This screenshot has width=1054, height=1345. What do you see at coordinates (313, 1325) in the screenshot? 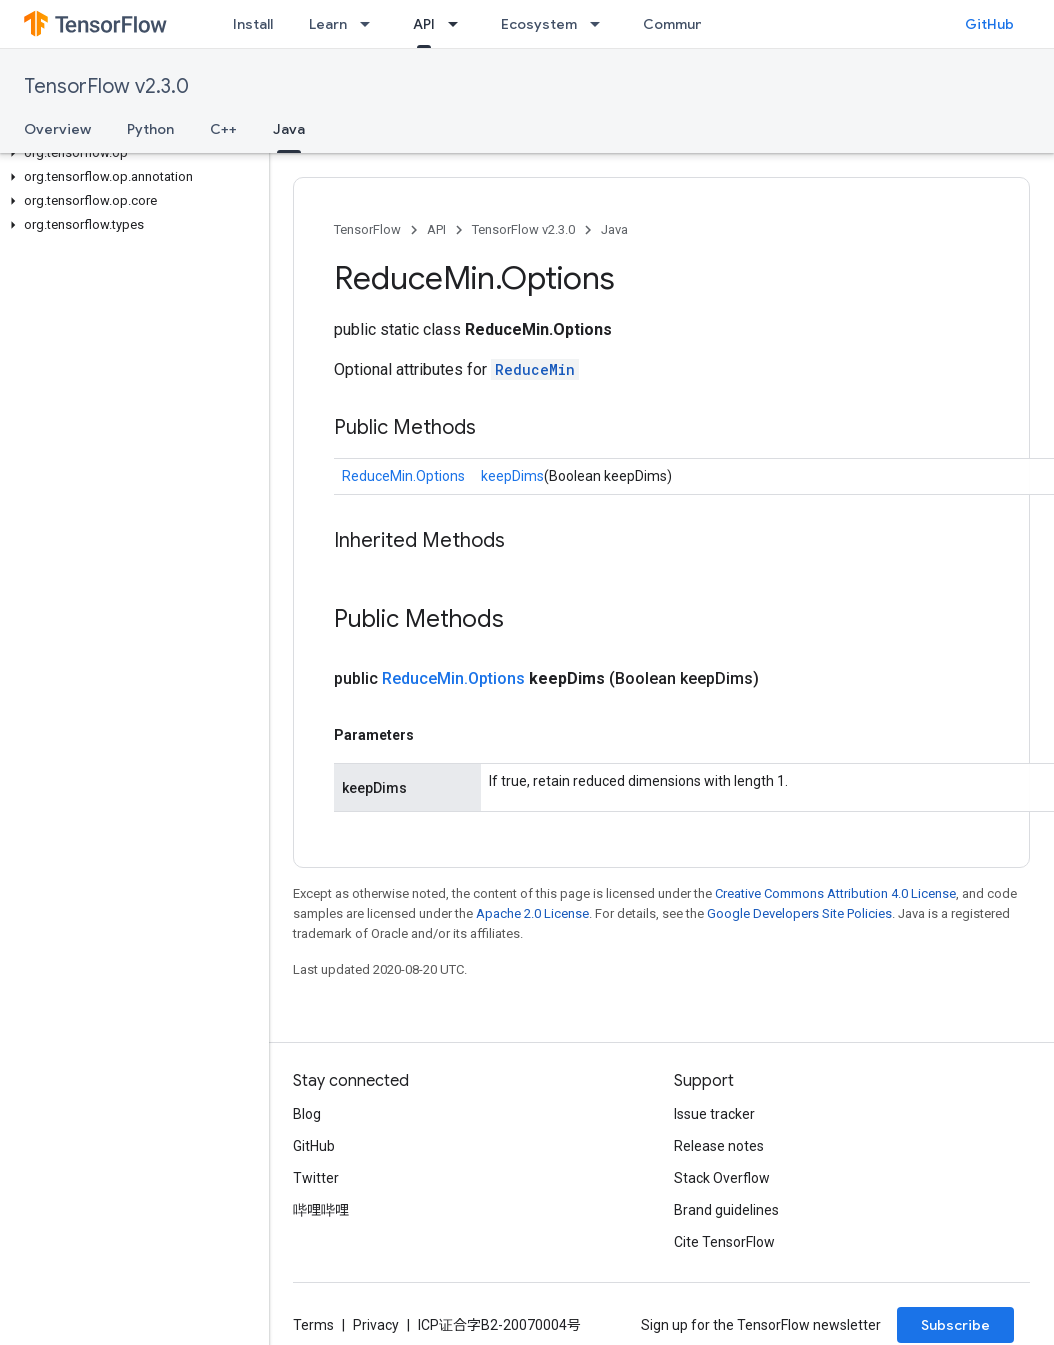
I see `Terms` at bounding box center [313, 1325].